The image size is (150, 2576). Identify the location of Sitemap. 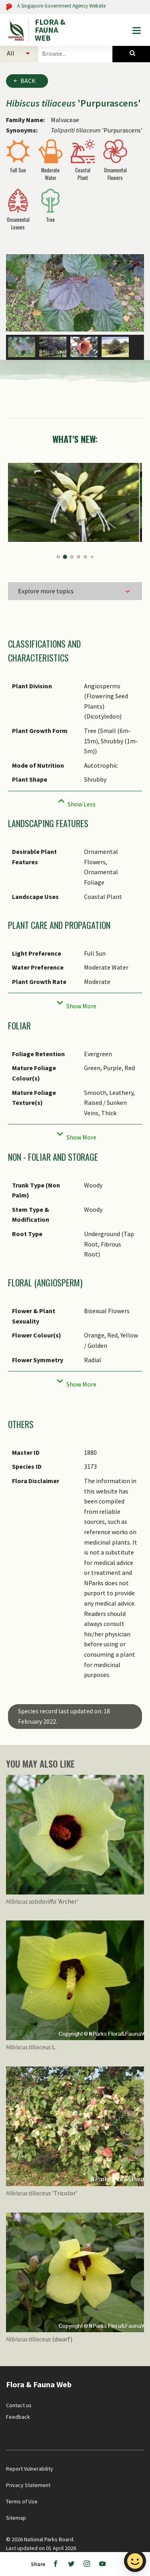
(16, 2507).